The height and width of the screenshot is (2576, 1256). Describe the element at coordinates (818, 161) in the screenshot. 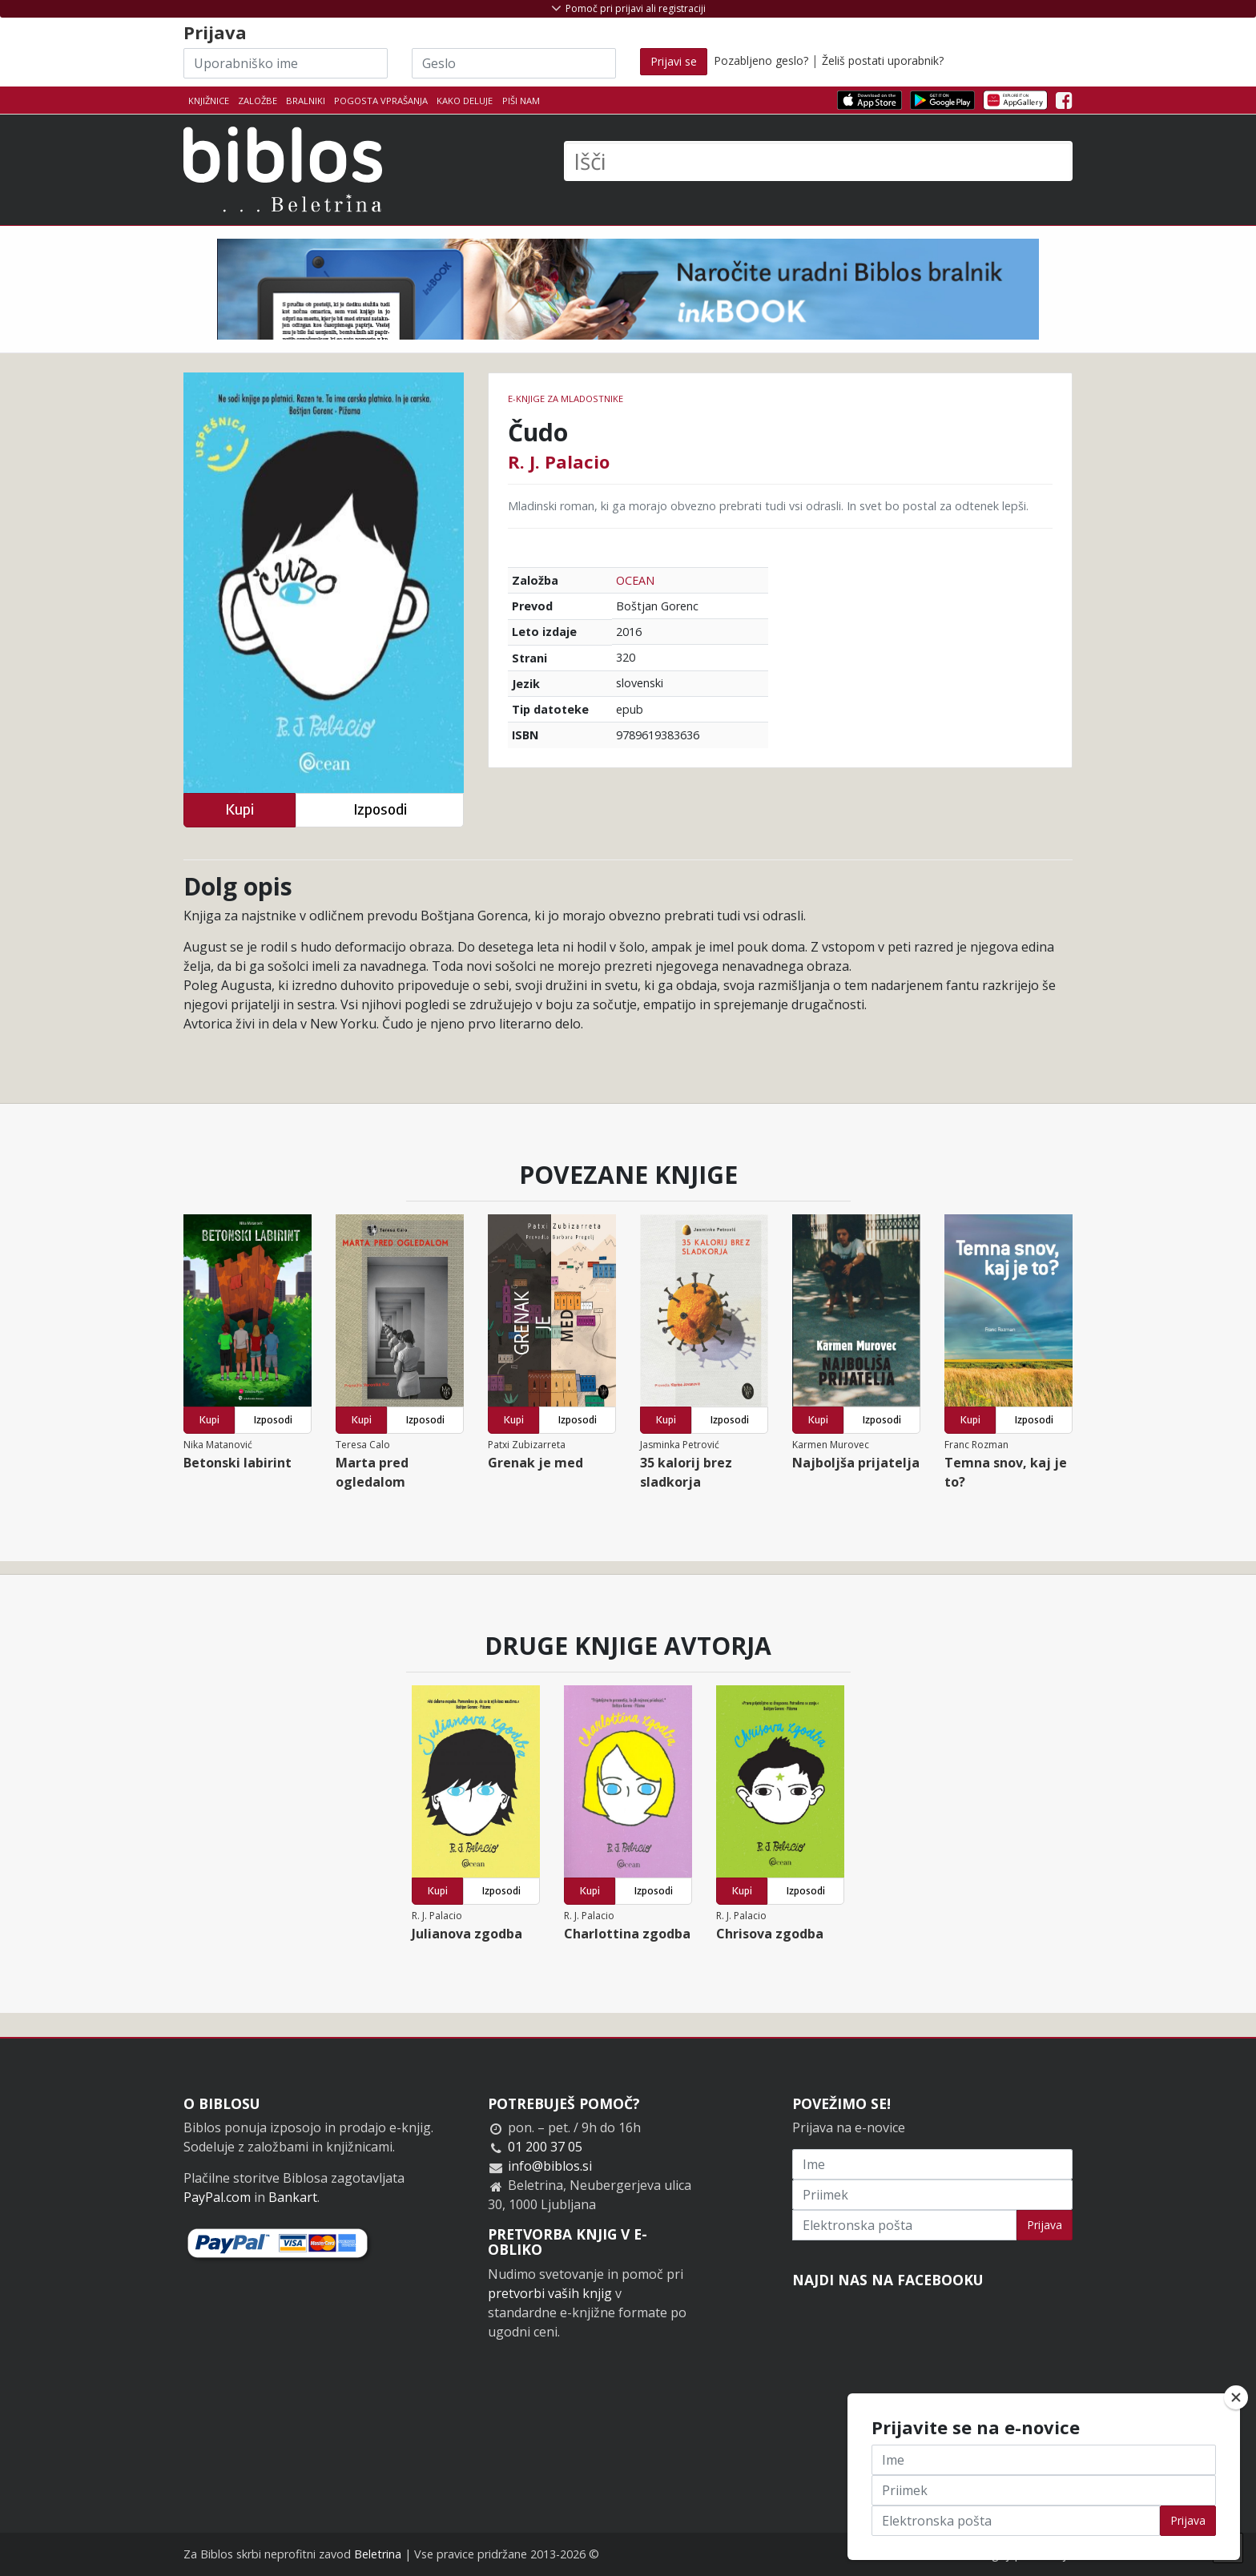

I see `[Išči]` at that location.